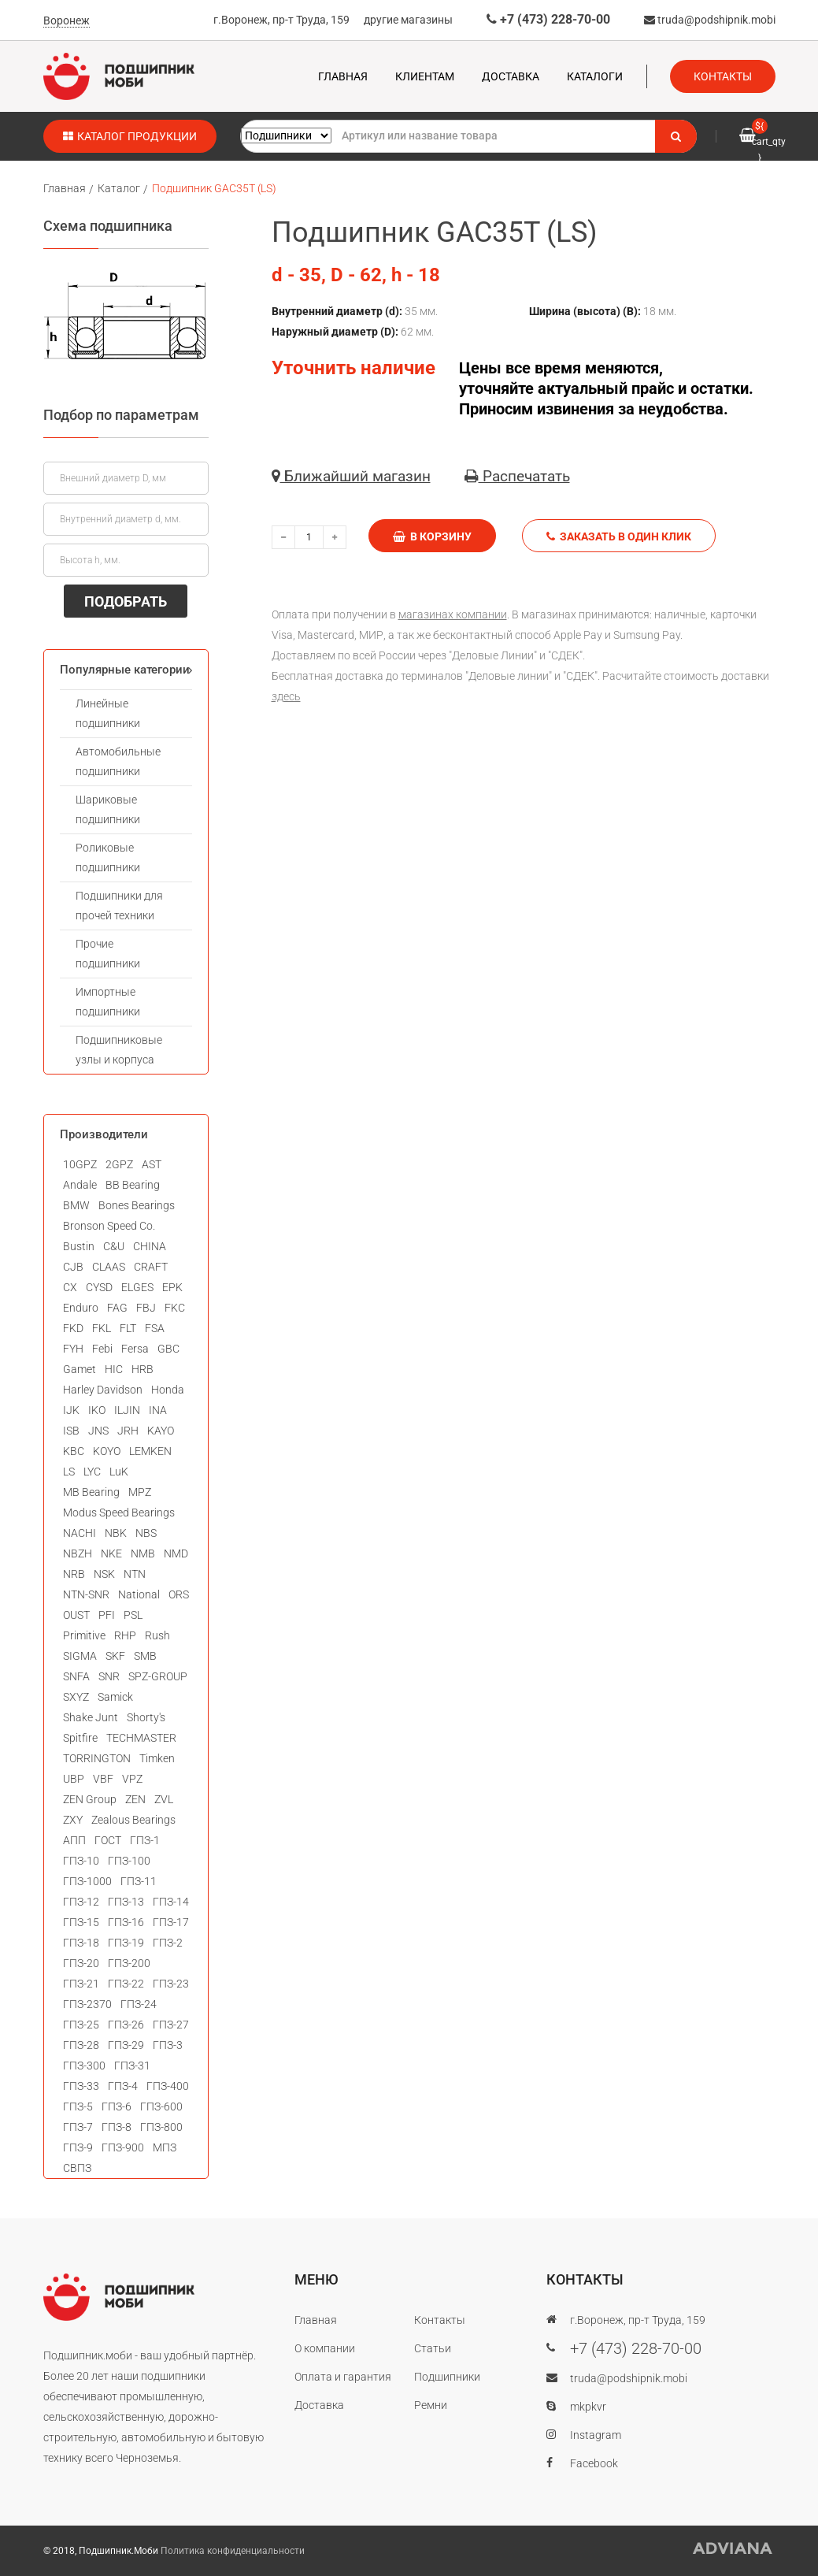  What do you see at coordinates (77, 2168) in the screenshot?
I see `СВПЗ` at bounding box center [77, 2168].